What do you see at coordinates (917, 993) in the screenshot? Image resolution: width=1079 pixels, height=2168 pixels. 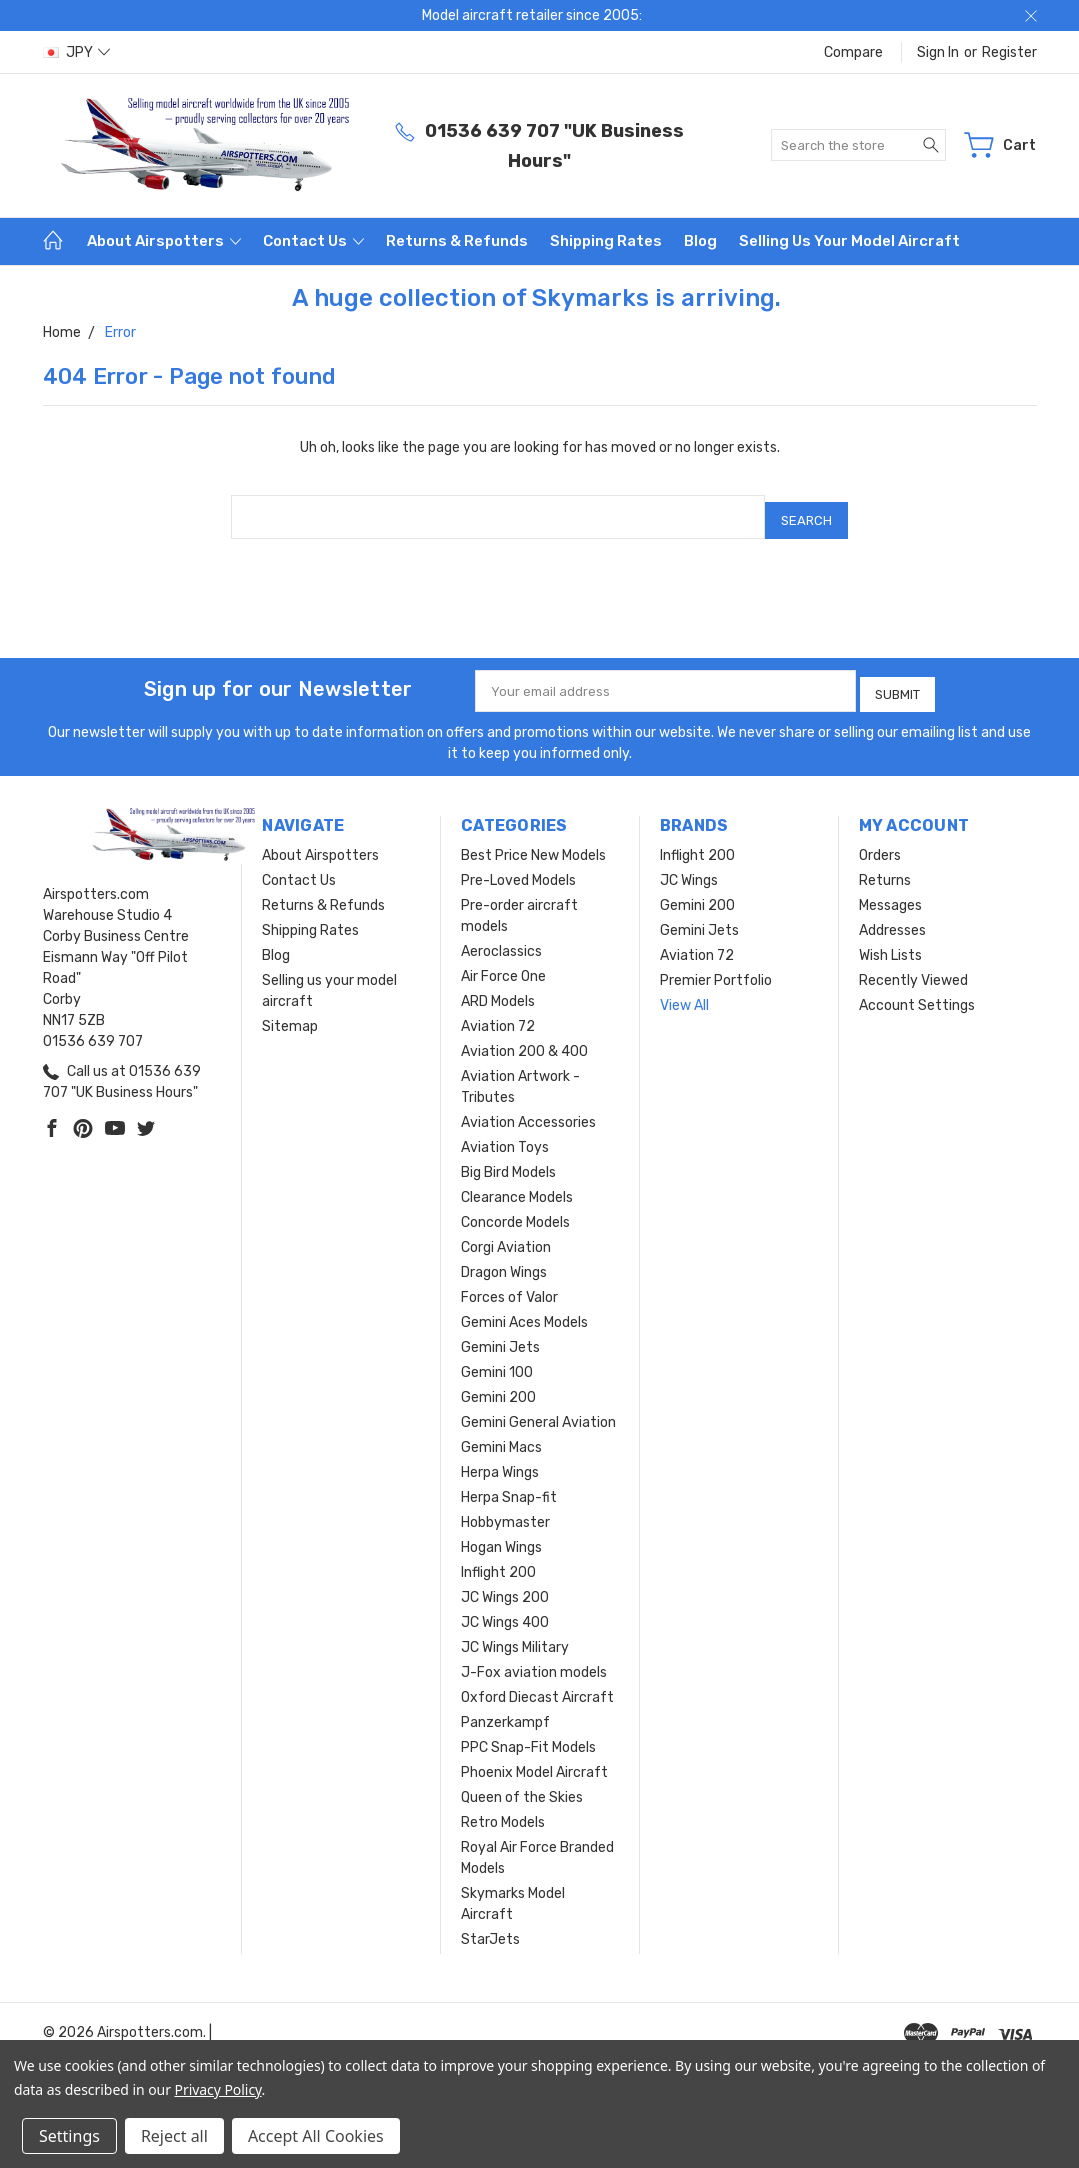 I see `Account Settings` at bounding box center [917, 993].